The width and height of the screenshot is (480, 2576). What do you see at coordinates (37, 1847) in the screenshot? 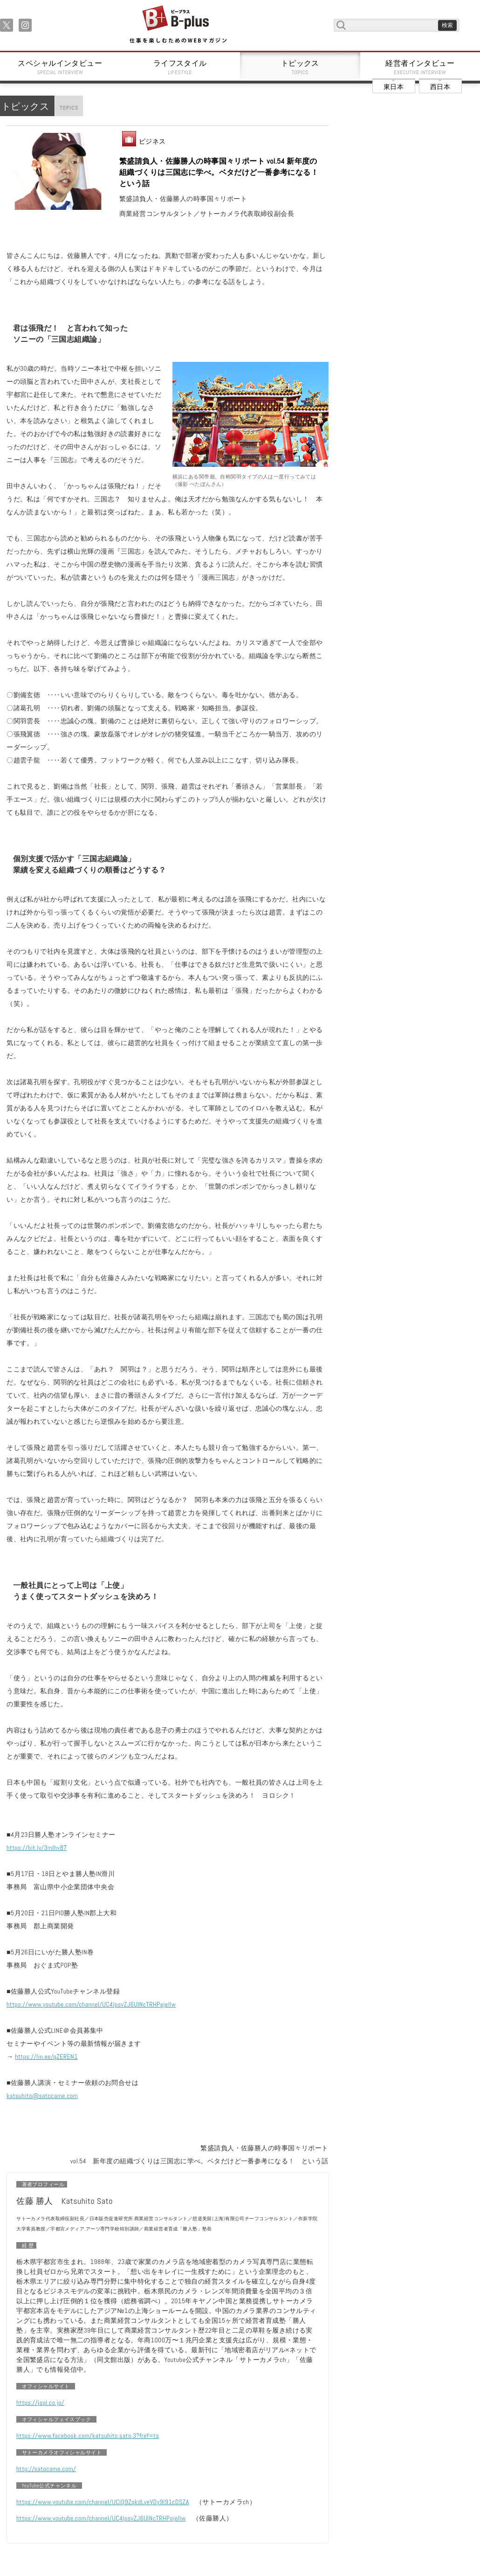
I see `https://bit.ly/3mIhv87` at bounding box center [37, 1847].